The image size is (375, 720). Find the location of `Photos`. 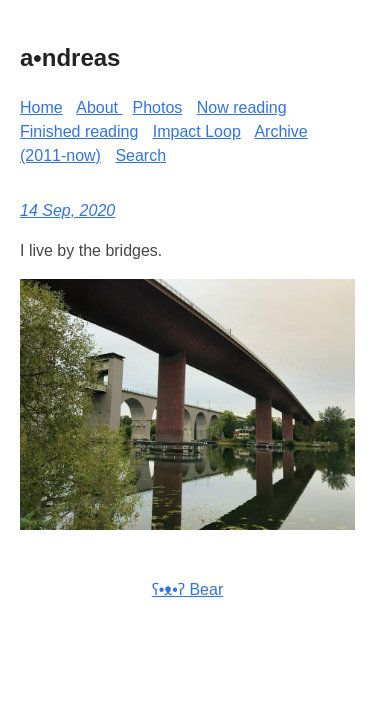

Photos is located at coordinates (158, 107).